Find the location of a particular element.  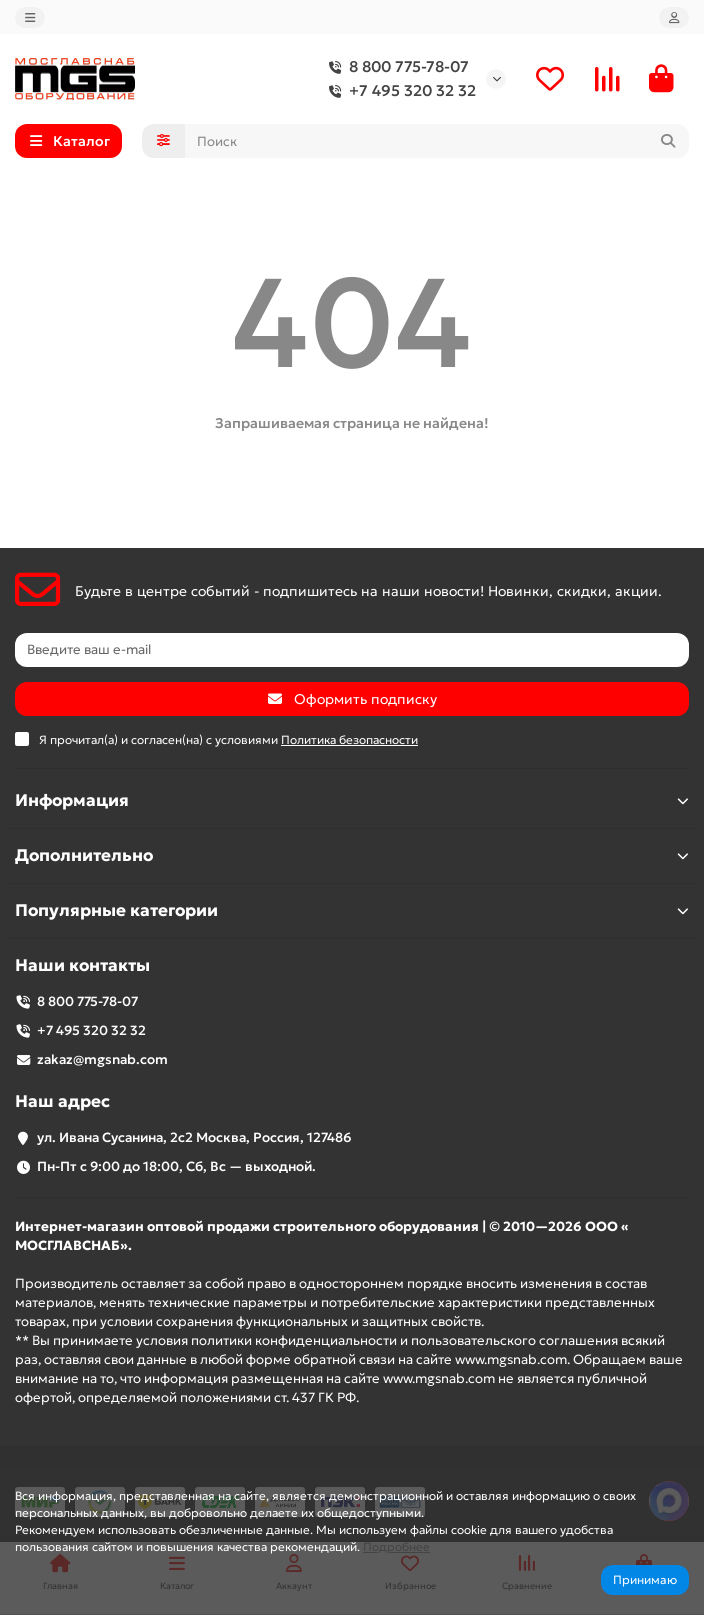

Подробнее is located at coordinates (396, 1546).